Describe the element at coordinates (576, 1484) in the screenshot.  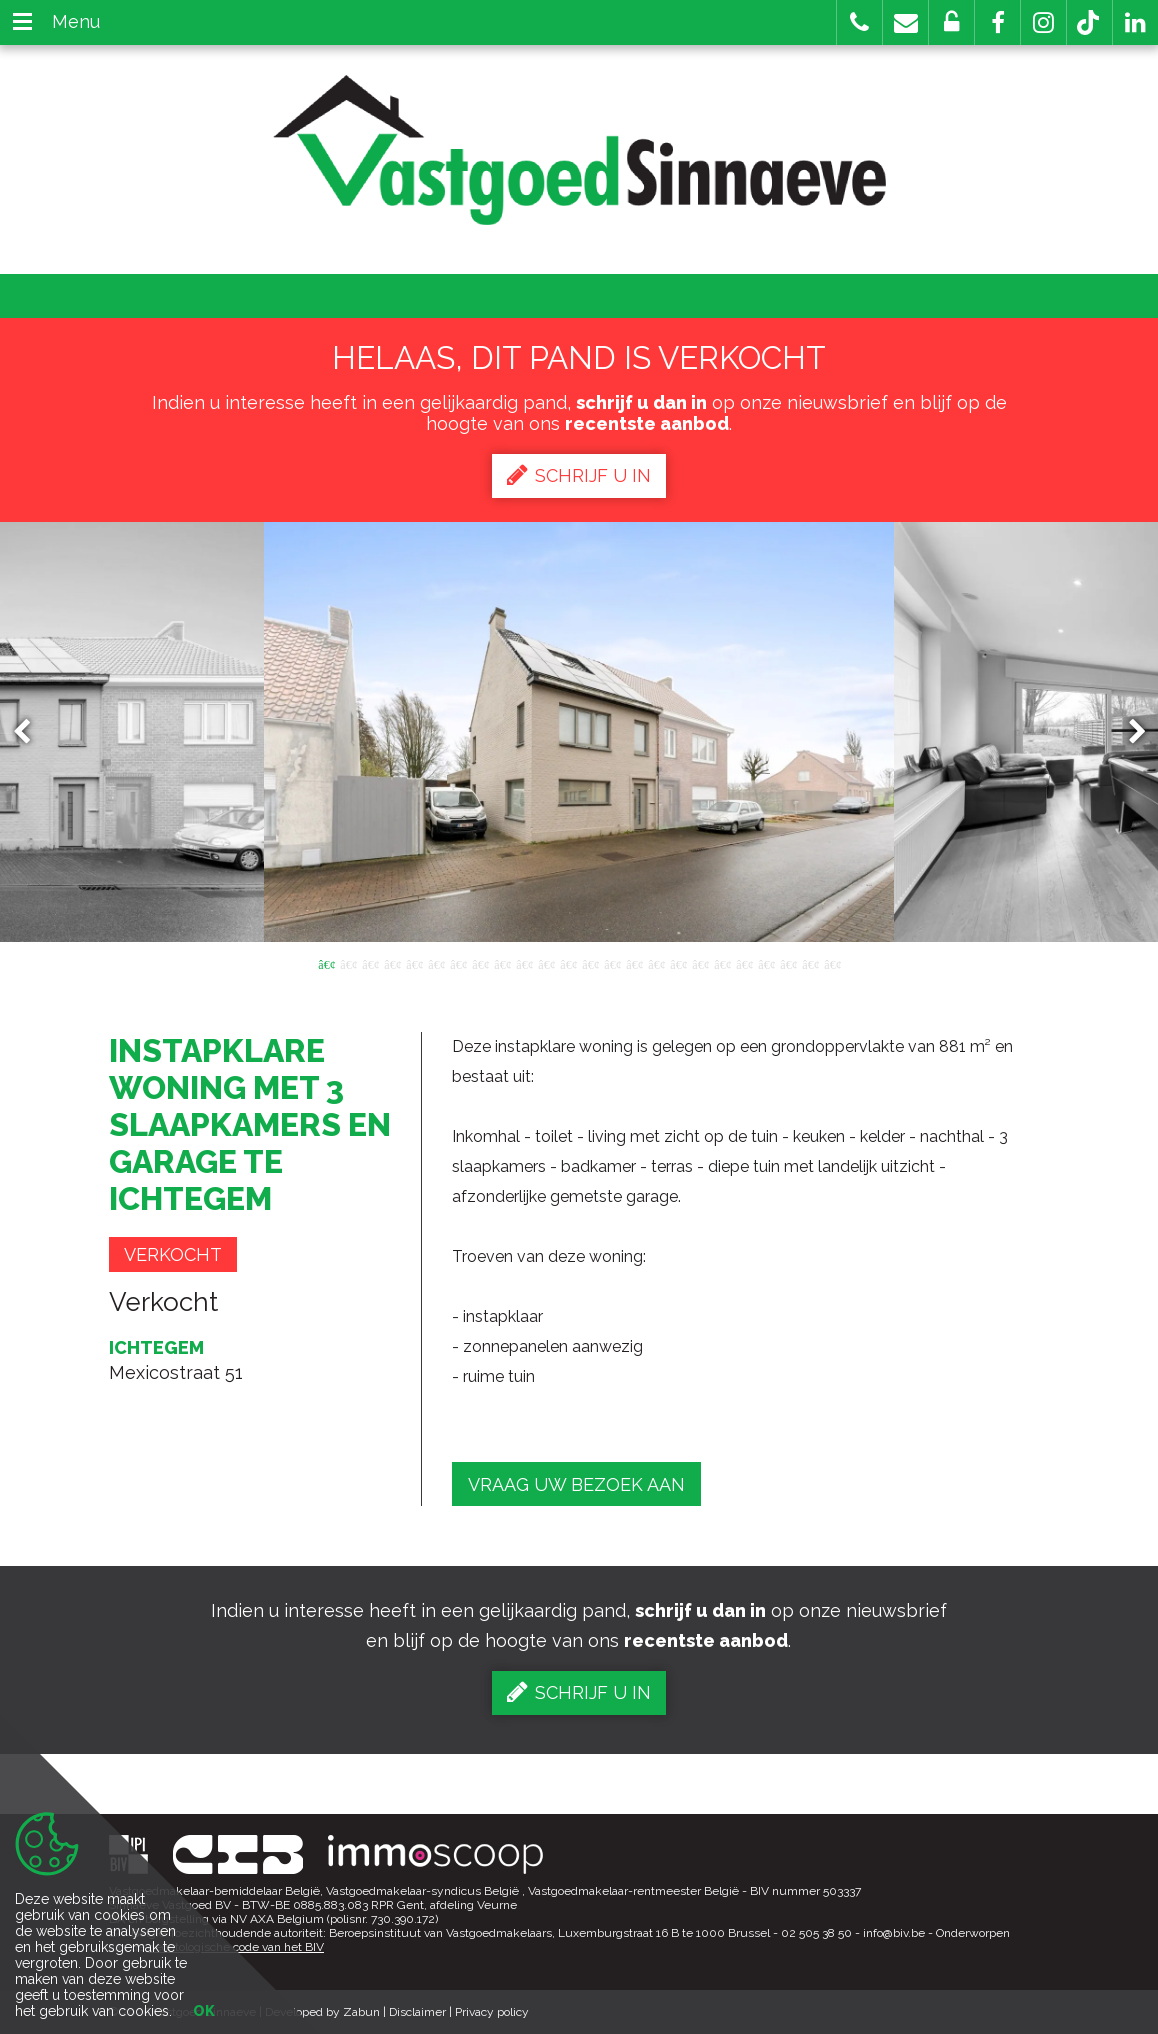
I see `Vraag uw bezoek aan` at that location.